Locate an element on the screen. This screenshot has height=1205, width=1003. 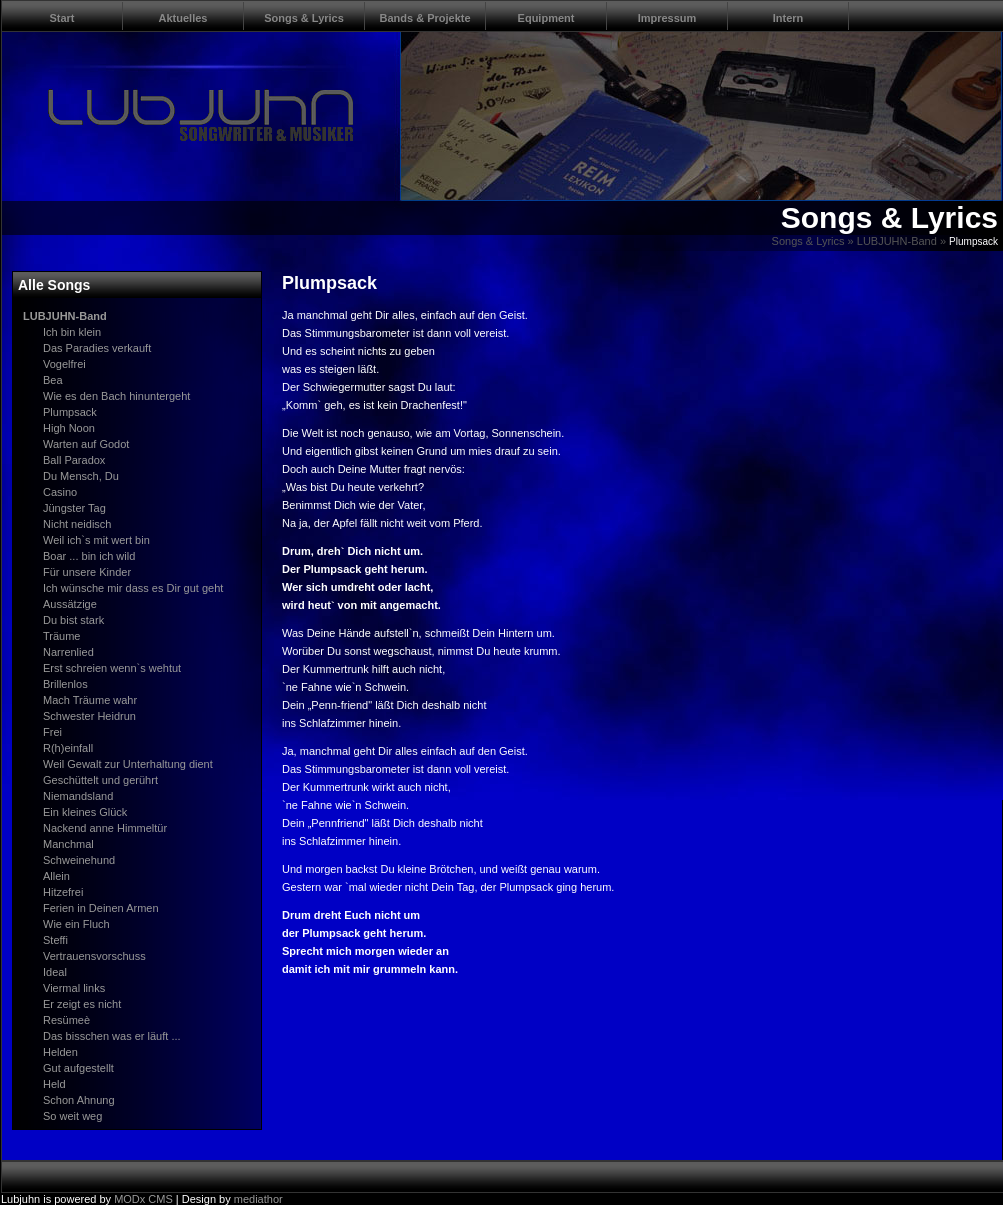
Impressum is located at coordinates (667, 18).